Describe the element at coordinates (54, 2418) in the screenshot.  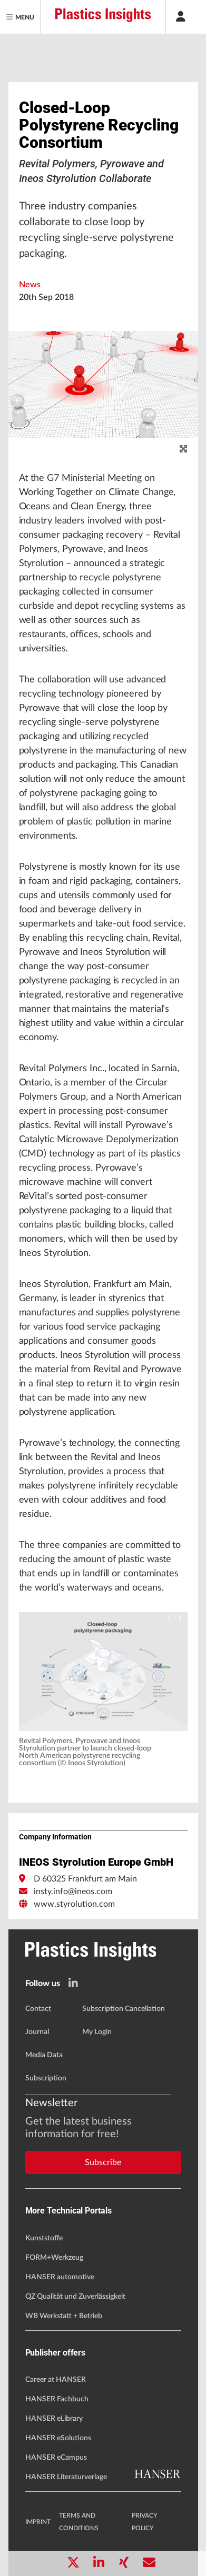
I see `HANSER eLibrary` at that location.